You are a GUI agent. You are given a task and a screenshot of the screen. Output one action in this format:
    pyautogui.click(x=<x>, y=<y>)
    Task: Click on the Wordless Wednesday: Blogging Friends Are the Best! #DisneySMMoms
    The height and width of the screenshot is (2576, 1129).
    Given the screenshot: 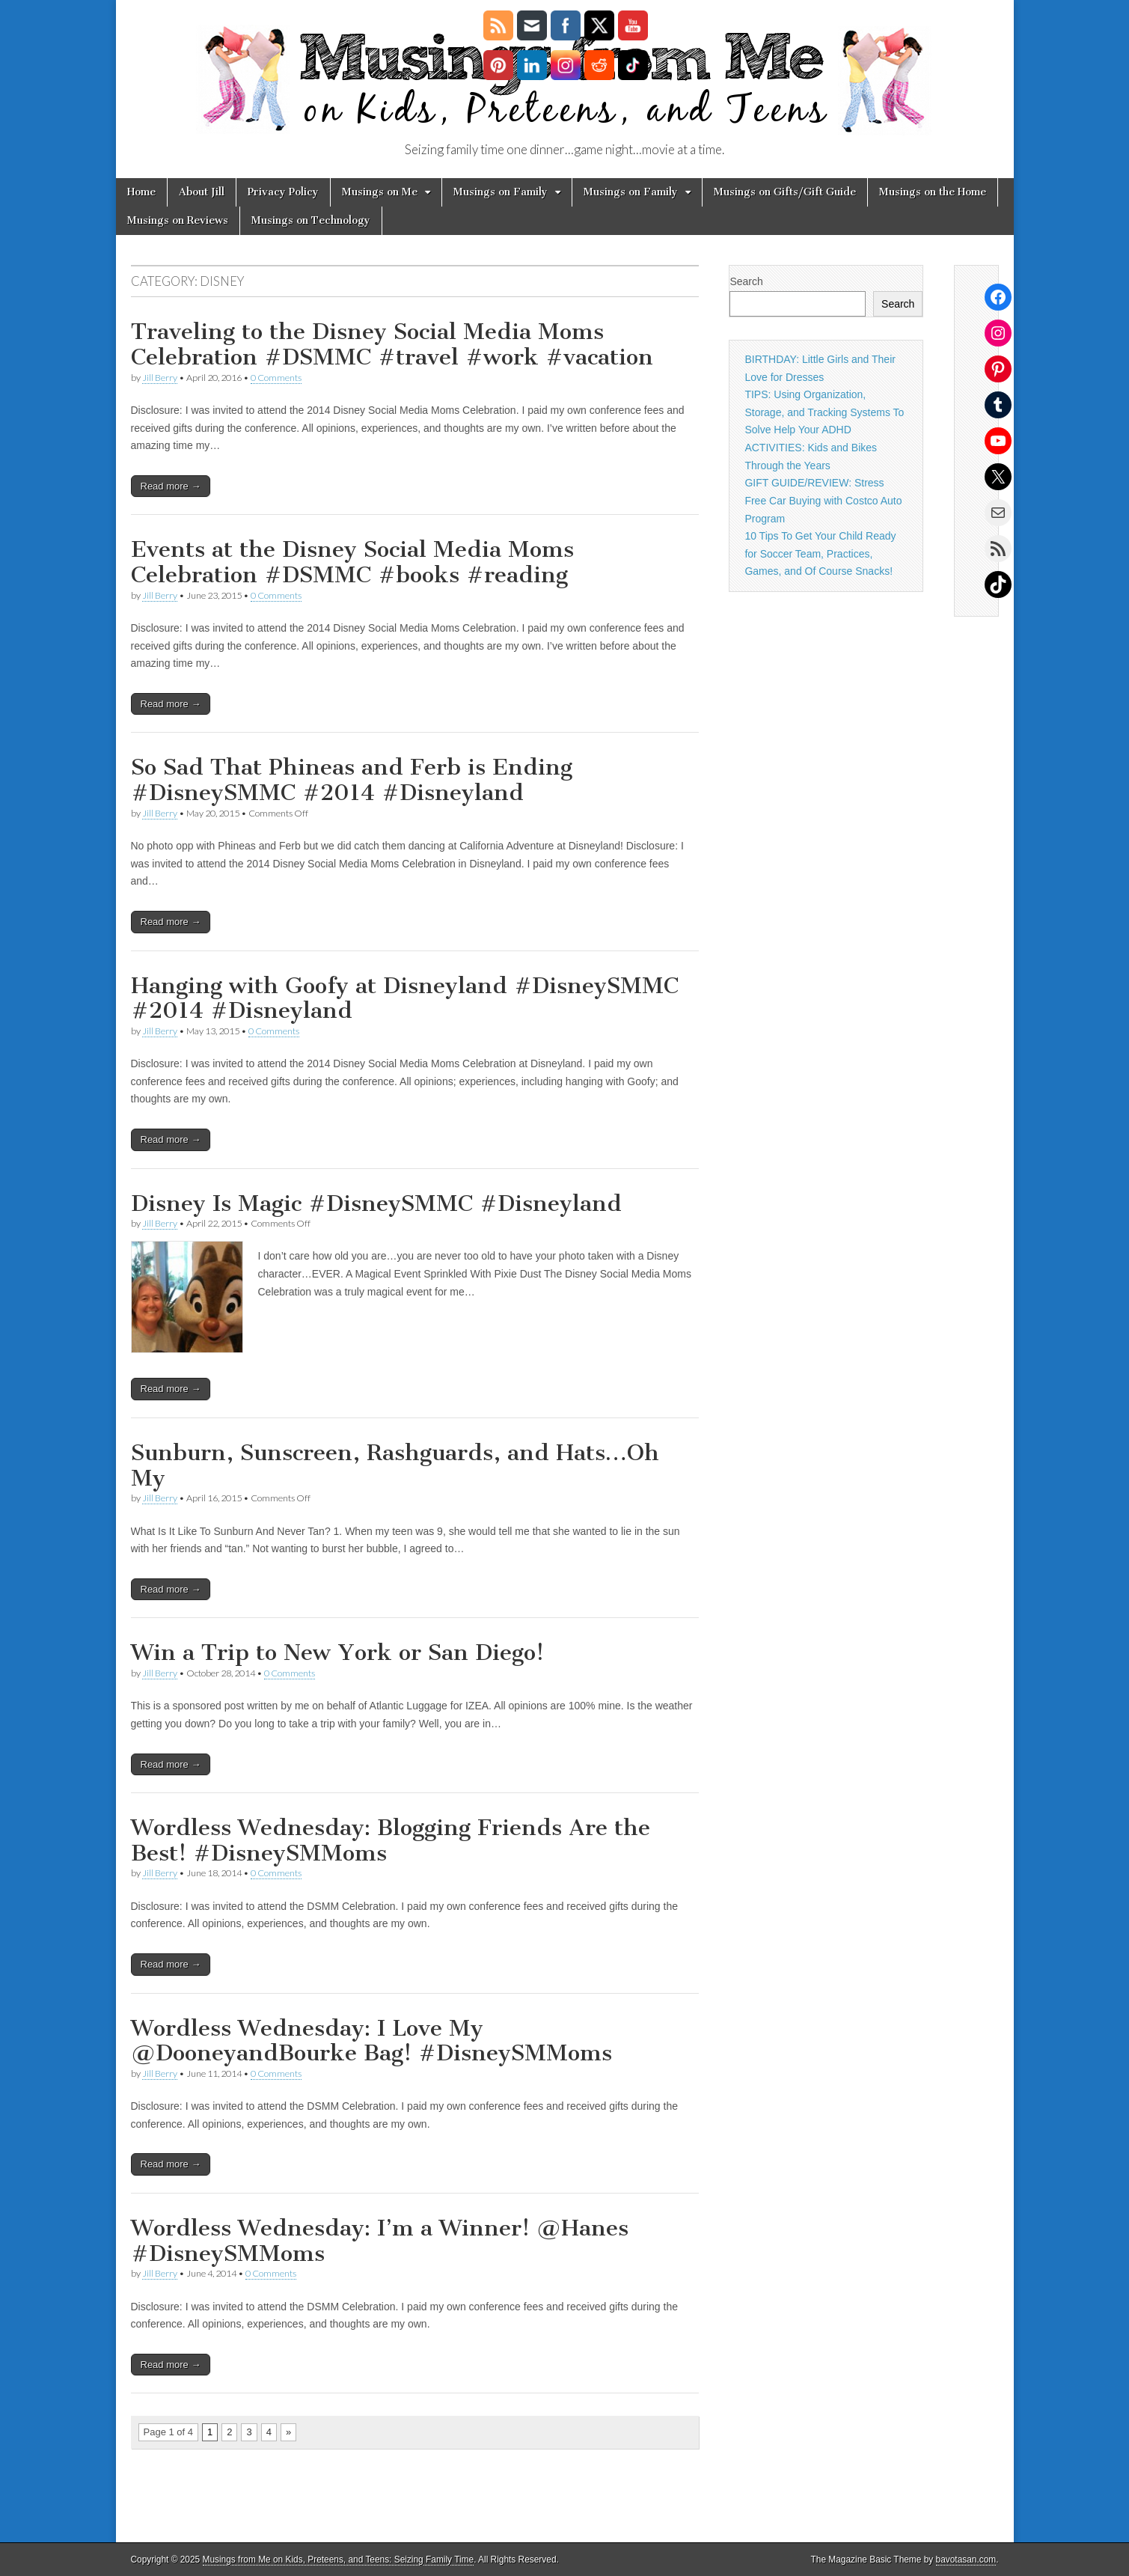 What is the action you would take?
    pyautogui.click(x=390, y=1840)
    